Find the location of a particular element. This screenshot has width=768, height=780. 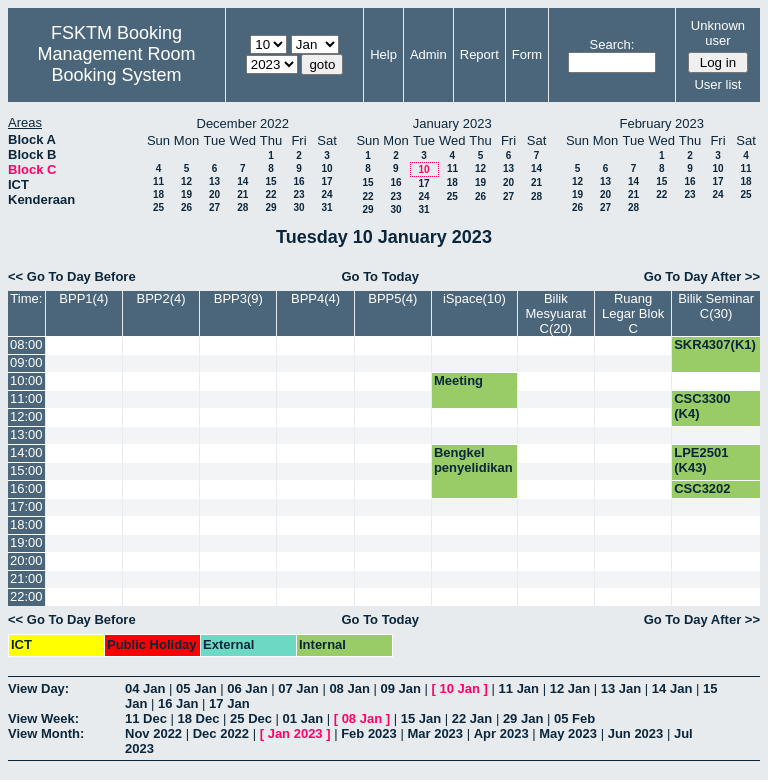

21:00 is located at coordinates (26, 578).